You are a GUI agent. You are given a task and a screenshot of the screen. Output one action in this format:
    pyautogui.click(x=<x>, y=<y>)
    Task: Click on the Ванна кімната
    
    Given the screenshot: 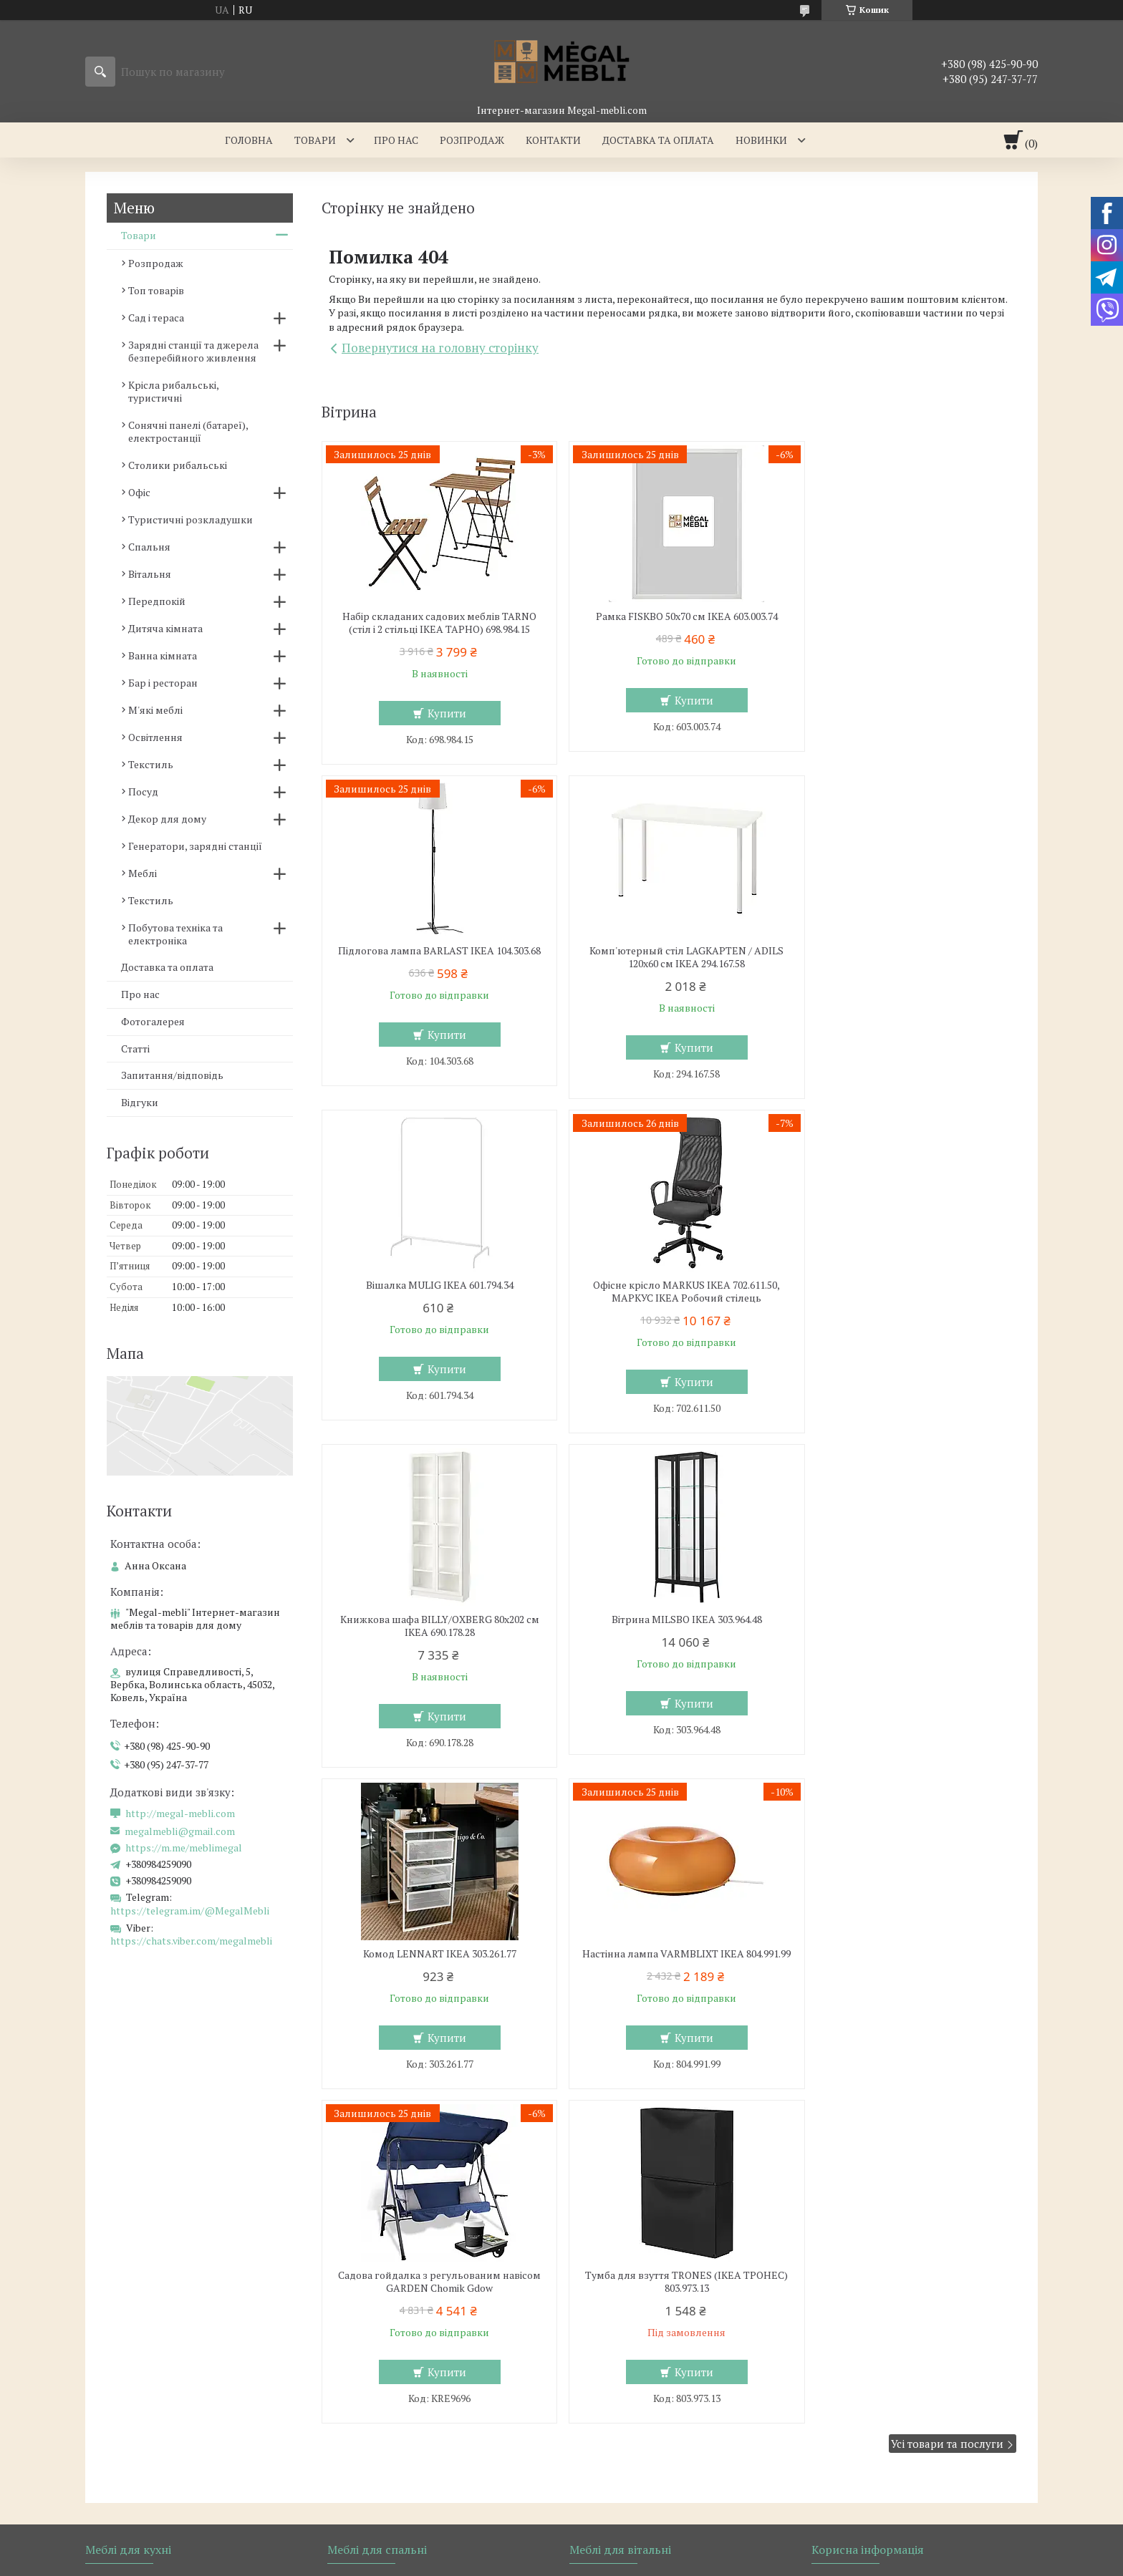 What is the action you would take?
    pyautogui.click(x=162, y=655)
    